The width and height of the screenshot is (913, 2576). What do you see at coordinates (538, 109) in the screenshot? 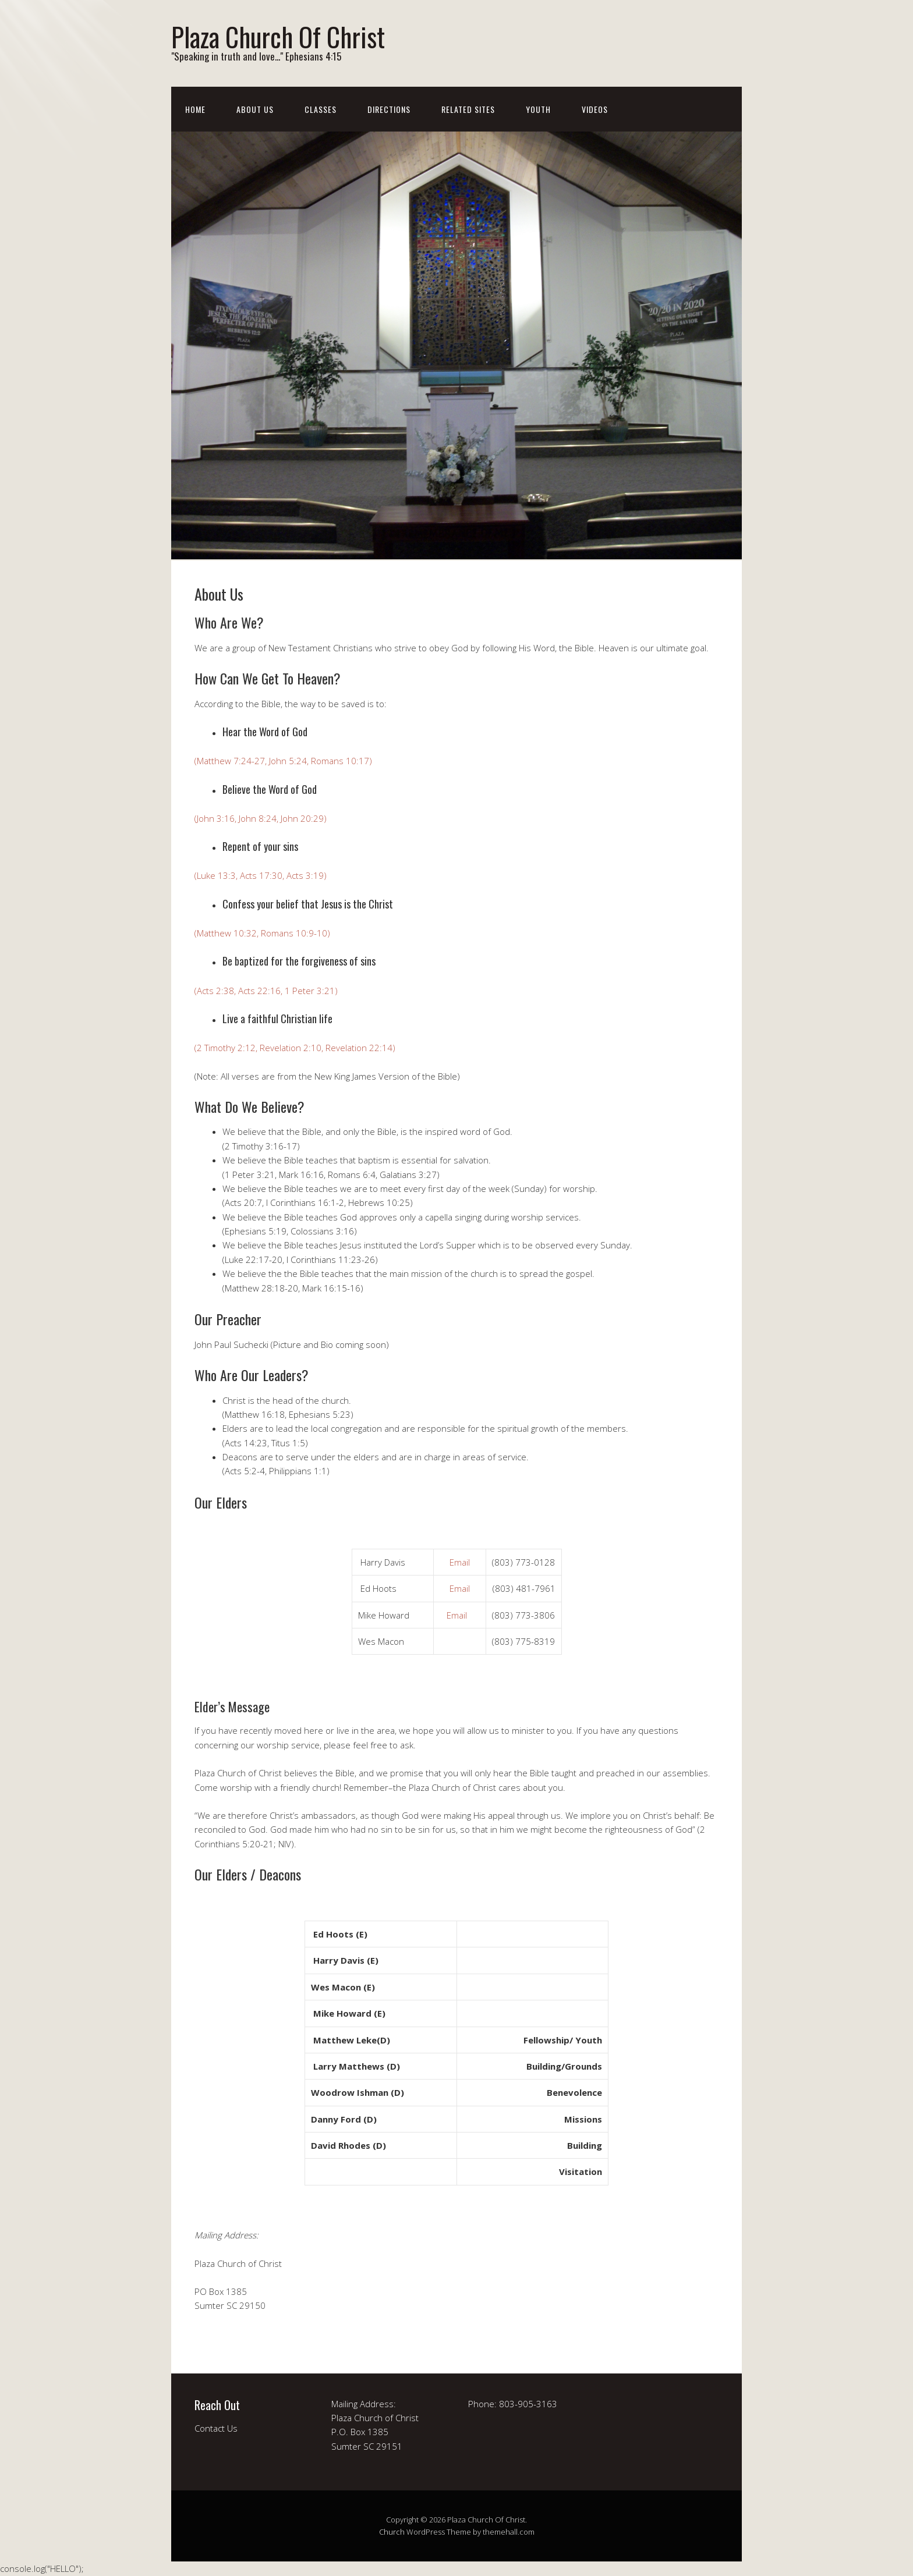
I see `Youth` at bounding box center [538, 109].